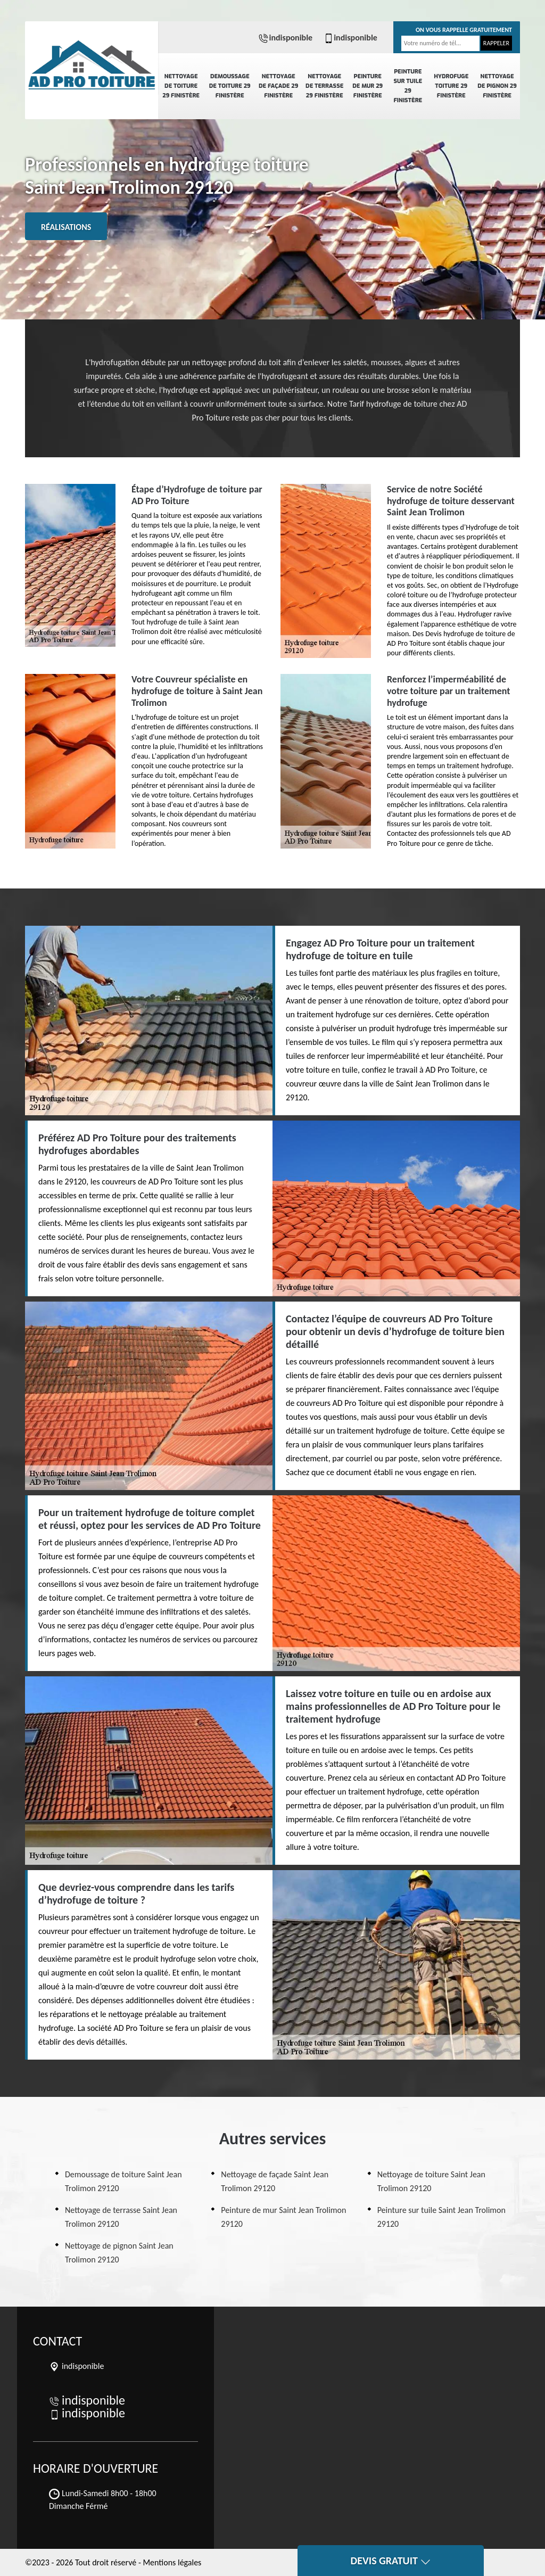 This screenshot has height=2576, width=545. What do you see at coordinates (451, 86) in the screenshot?
I see `Hydrofuge toiture 29 Finistère` at bounding box center [451, 86].